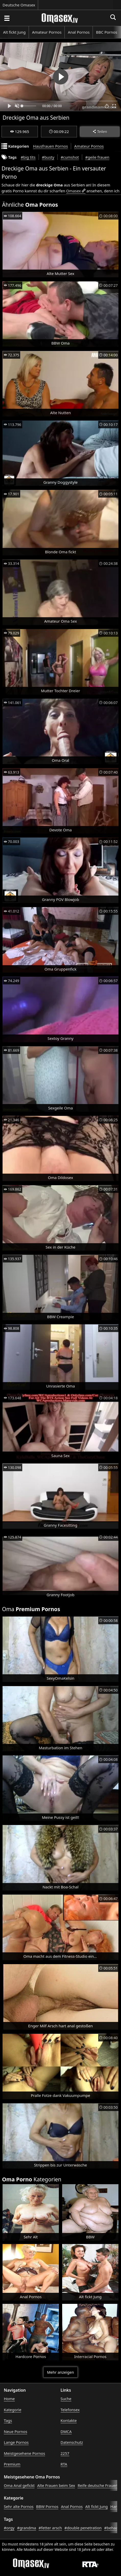 The width and height of the screenshot is (121, 2576). I want to click on Mehr anzeigen, so click(60, 2372).